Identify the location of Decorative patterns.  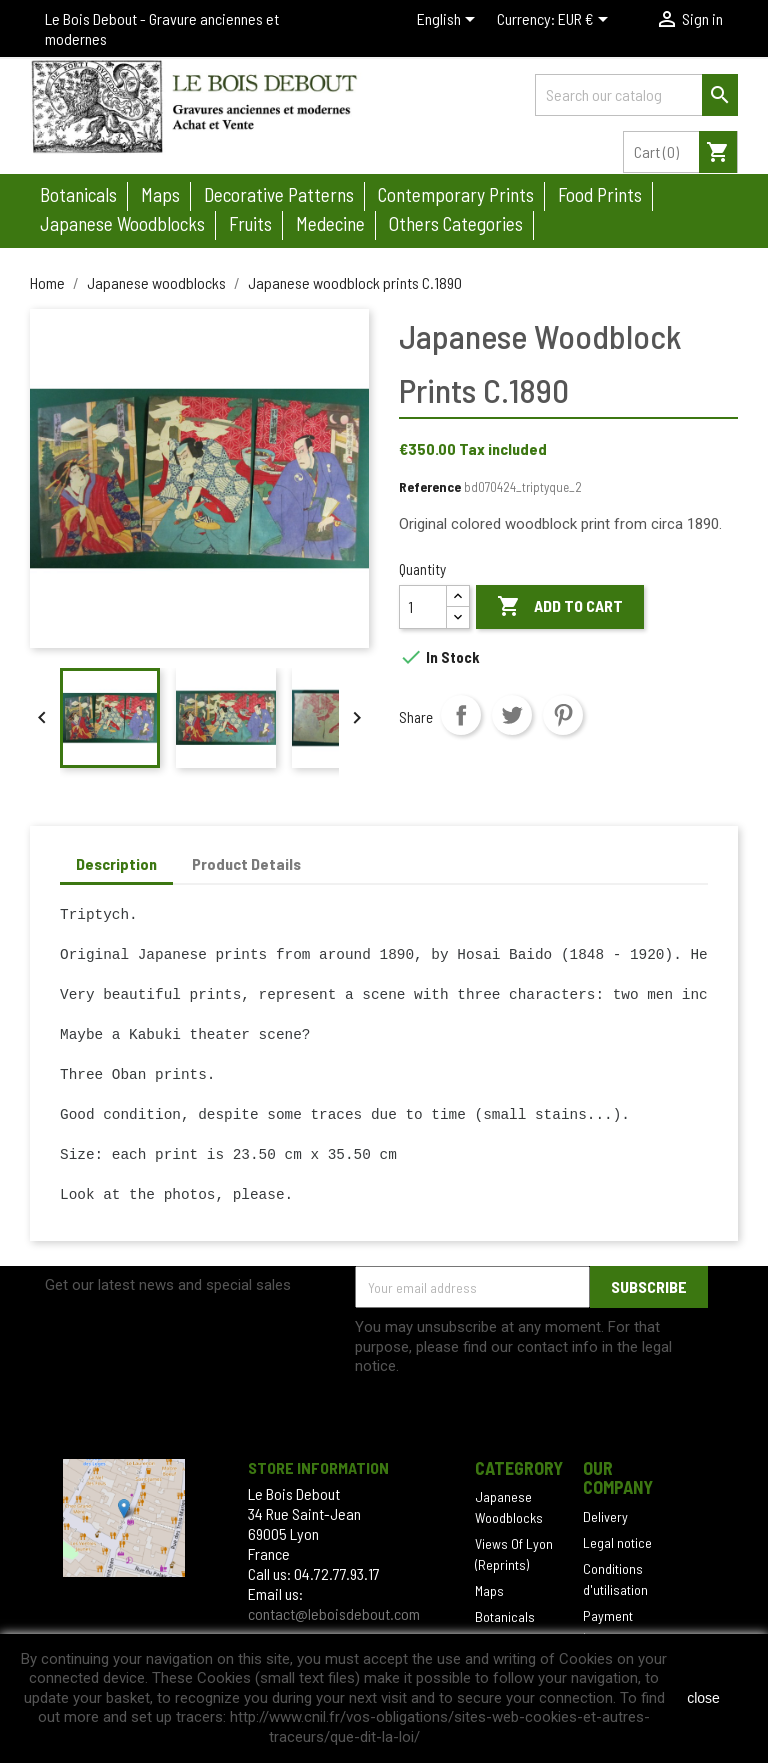
(279, 194).